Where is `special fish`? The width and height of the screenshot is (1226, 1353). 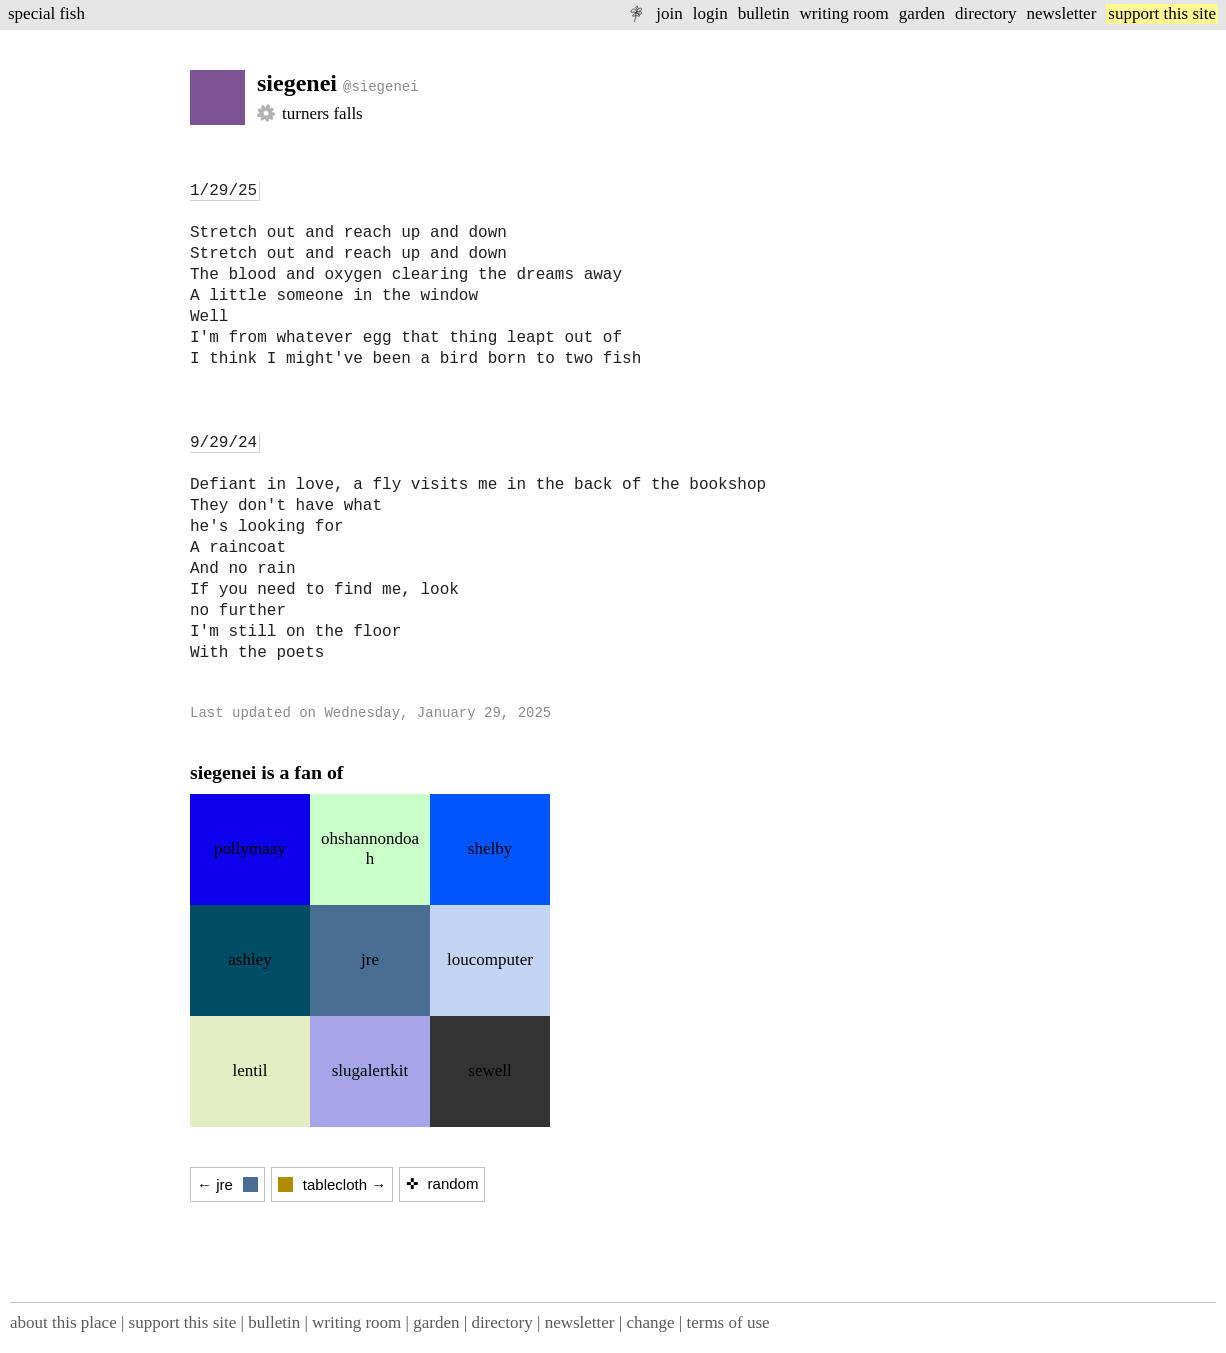
special fish is located at coordinates (46, 13).